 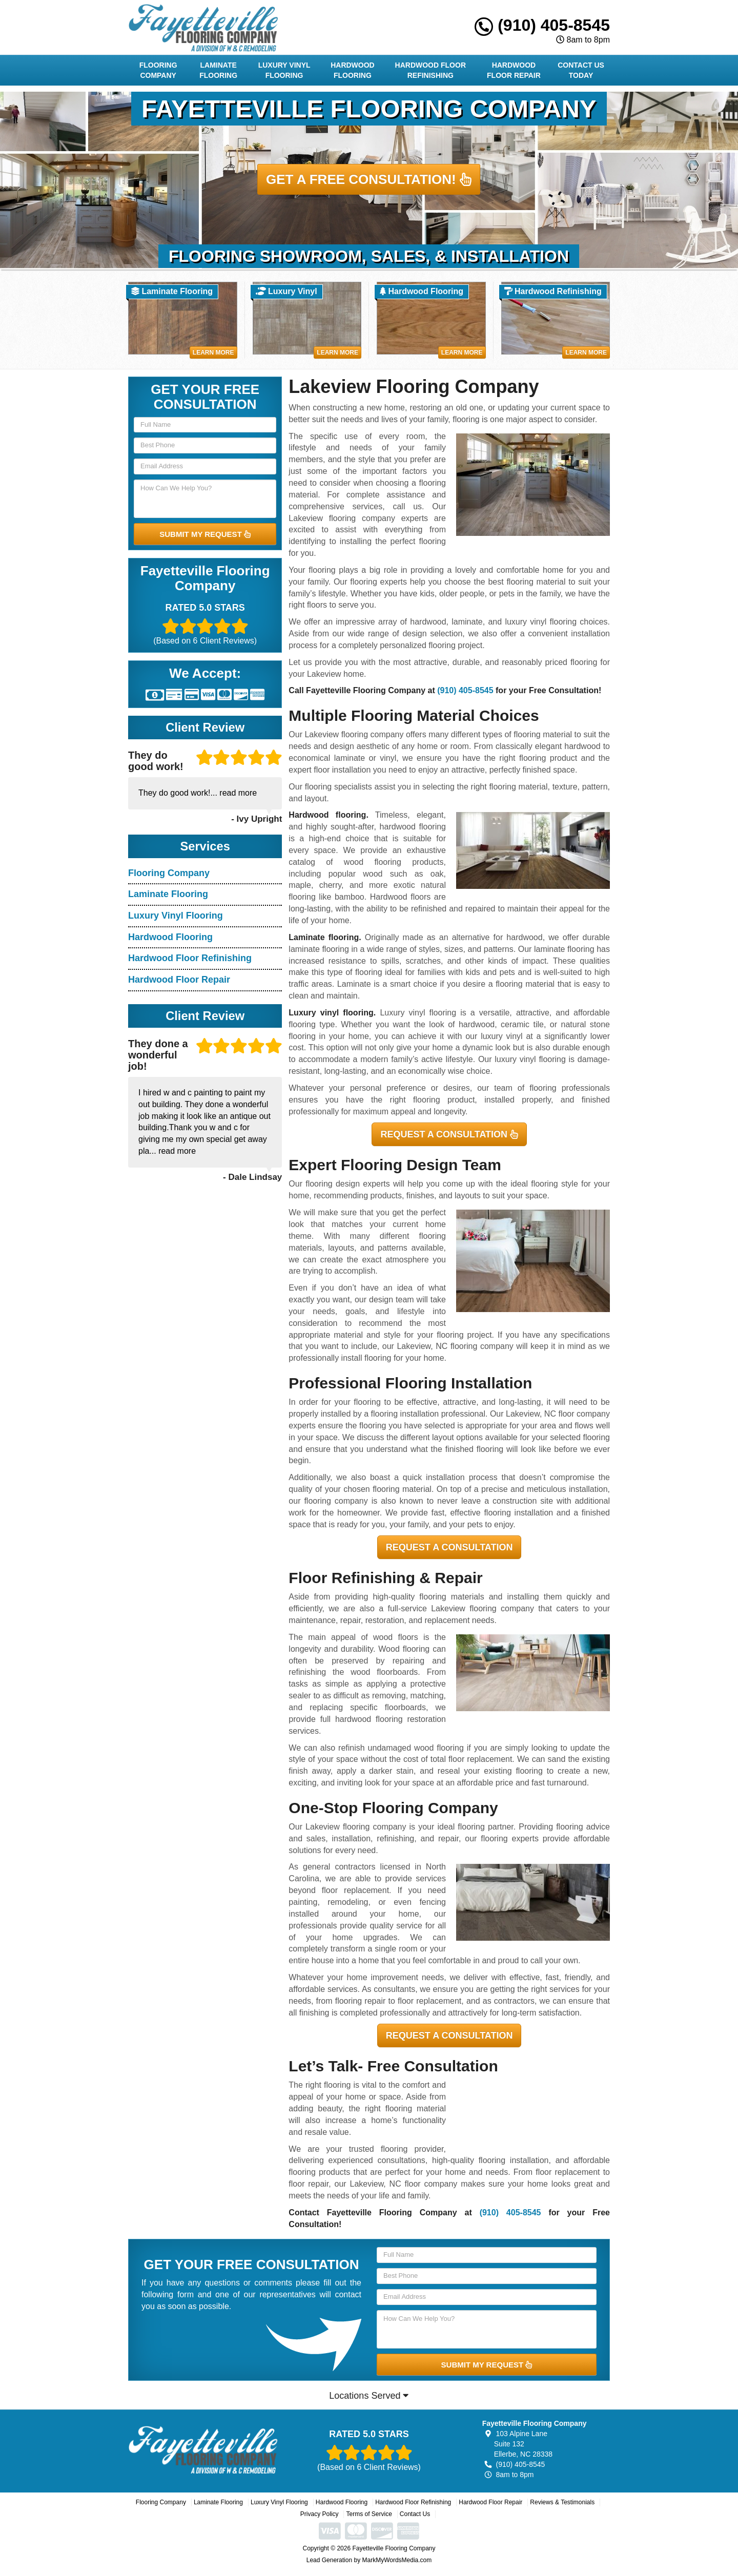 What do you see at coordinates (430, 70) in the screenshot?
I see `Hardwood Floor Refinishing` at bounding box center [430, 70].